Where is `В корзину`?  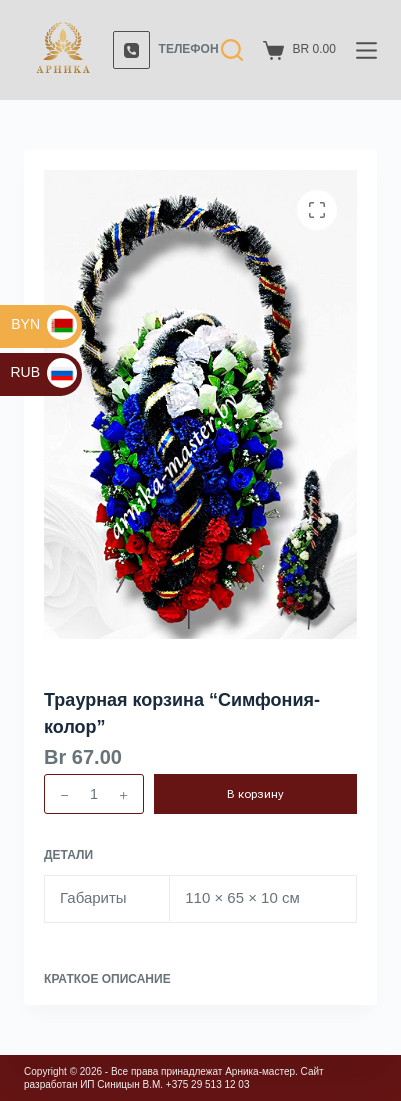
В корзину is located at coordinates (255, 794).